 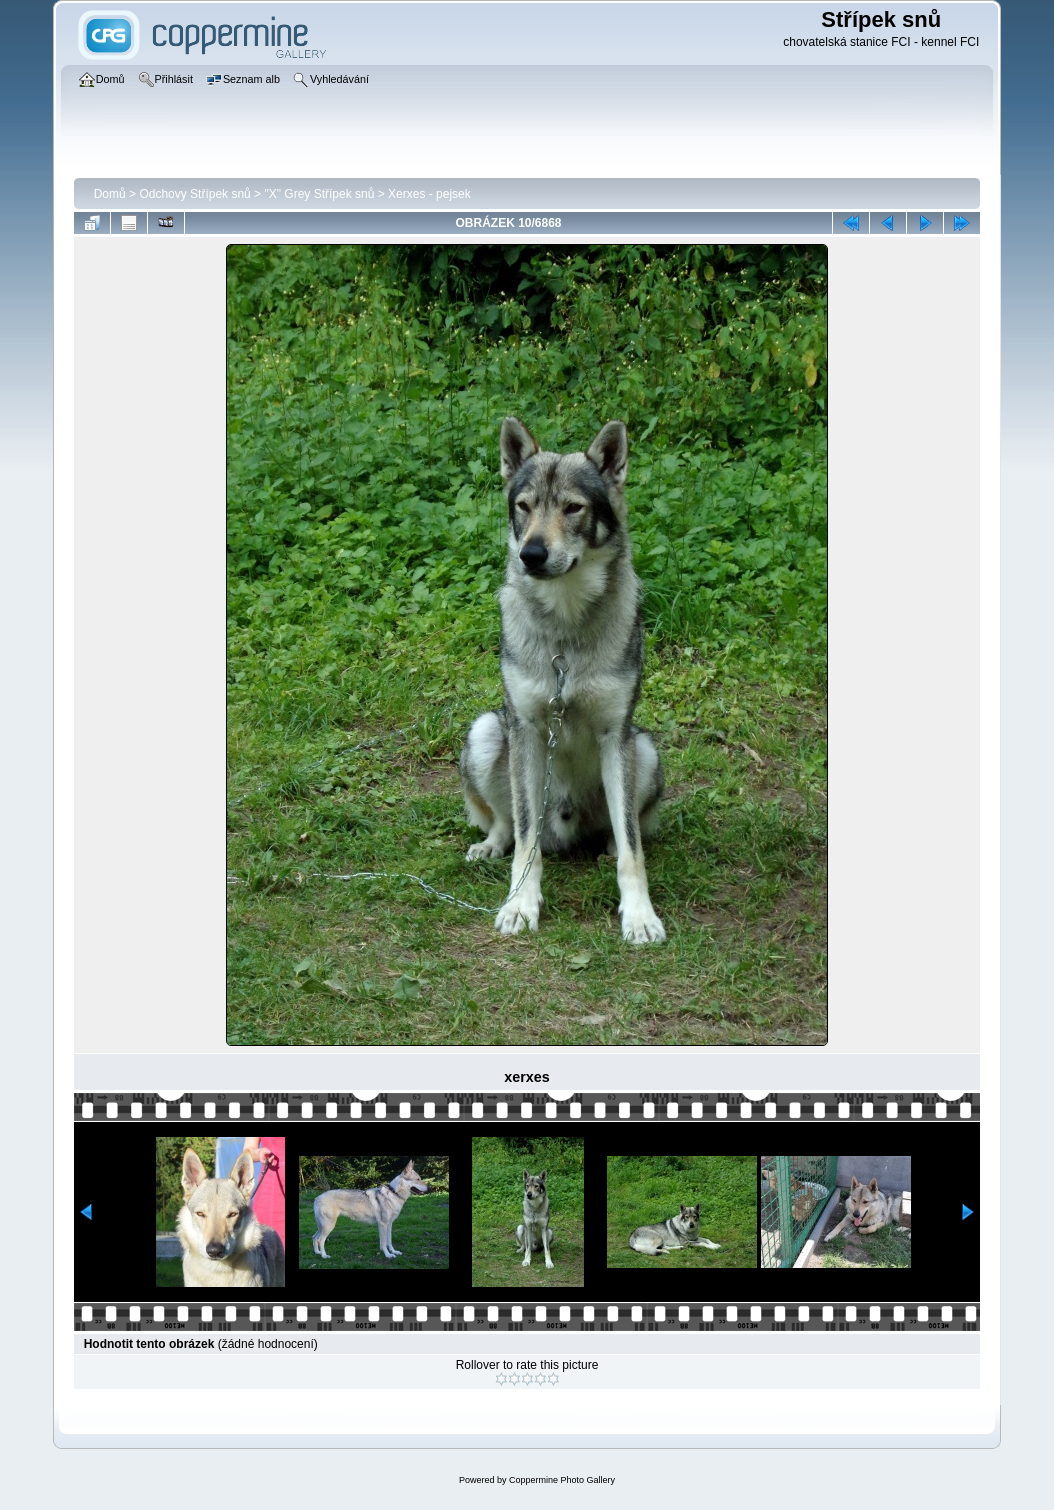 I want to click on "X" Grey Střípek snů, so click(x=319, y=194).